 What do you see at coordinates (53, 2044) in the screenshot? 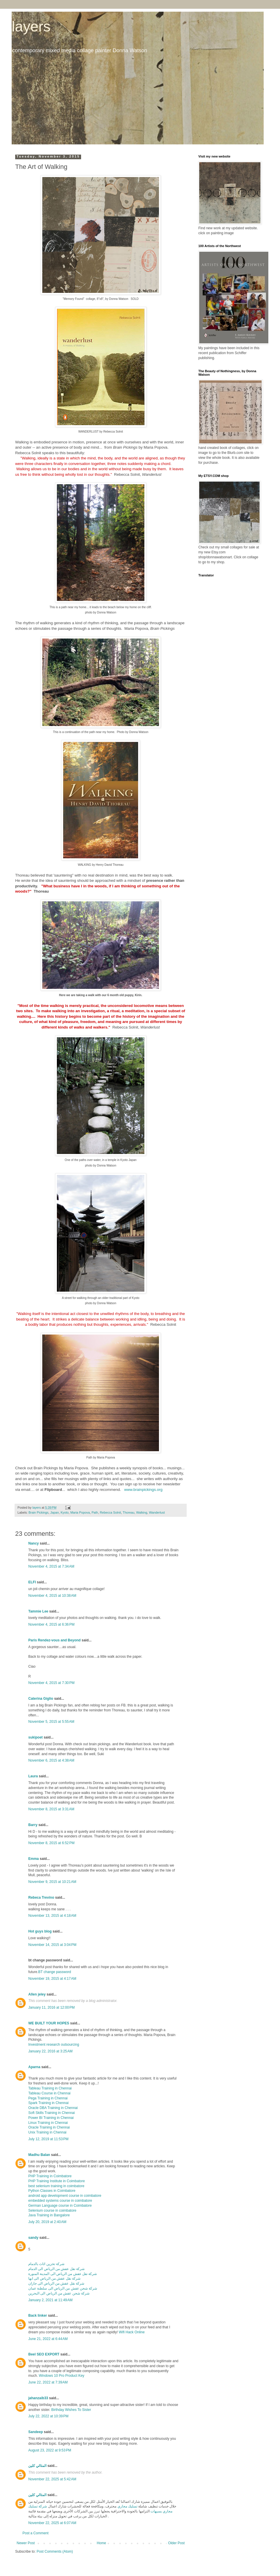
I see `Investment research outsourcing` at bounding box center [53, 2044].